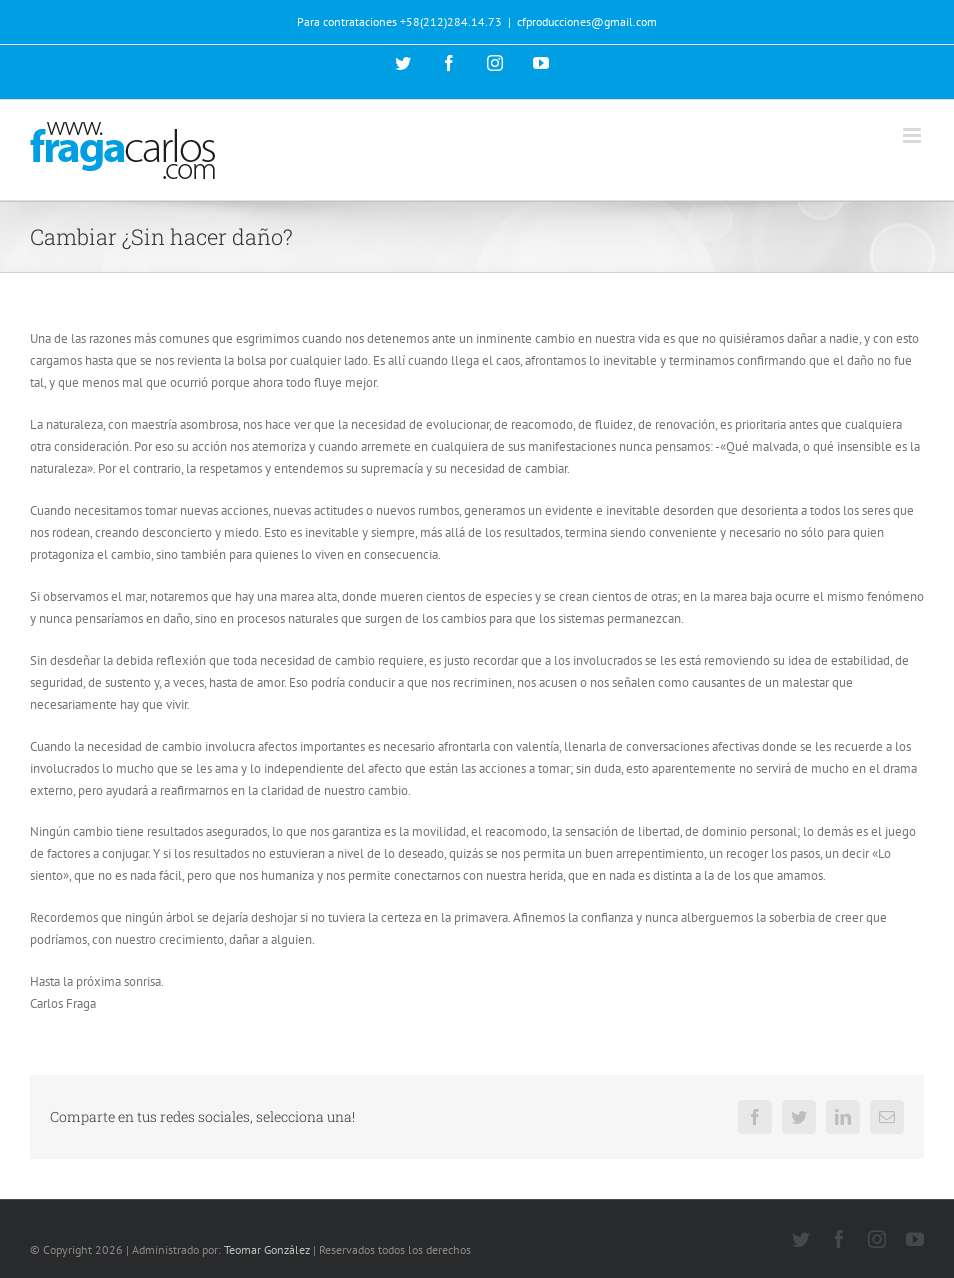 Image resolution: width=954 pixels, height=1278 pixels. What do you see at coordinates (587, 21) in the screenshot?
I see `cfproducciones@gmail.com` at bounding box center [587, 21].